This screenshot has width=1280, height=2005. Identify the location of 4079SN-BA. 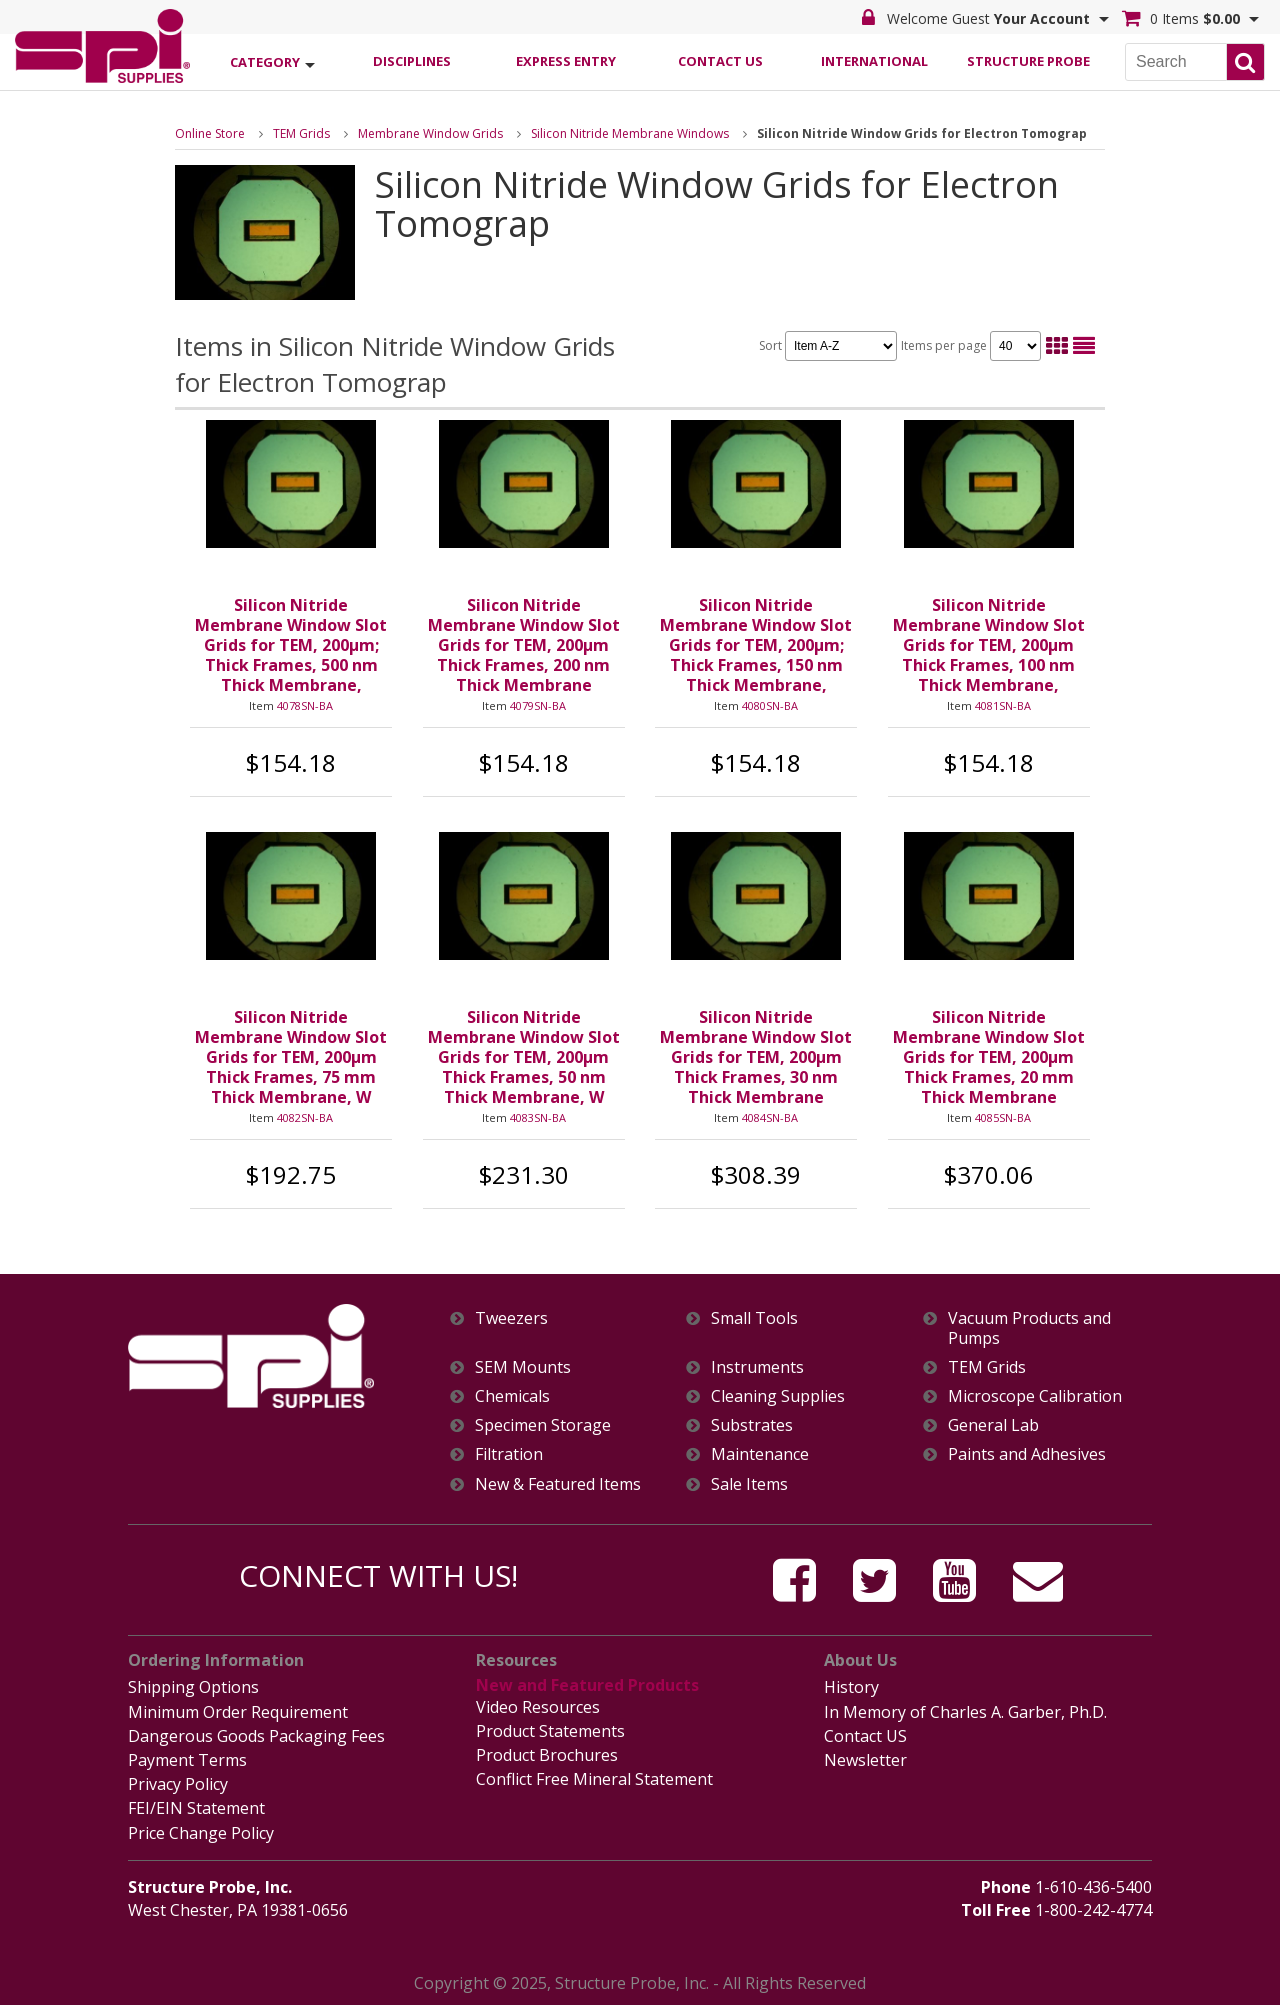
(538, 705).